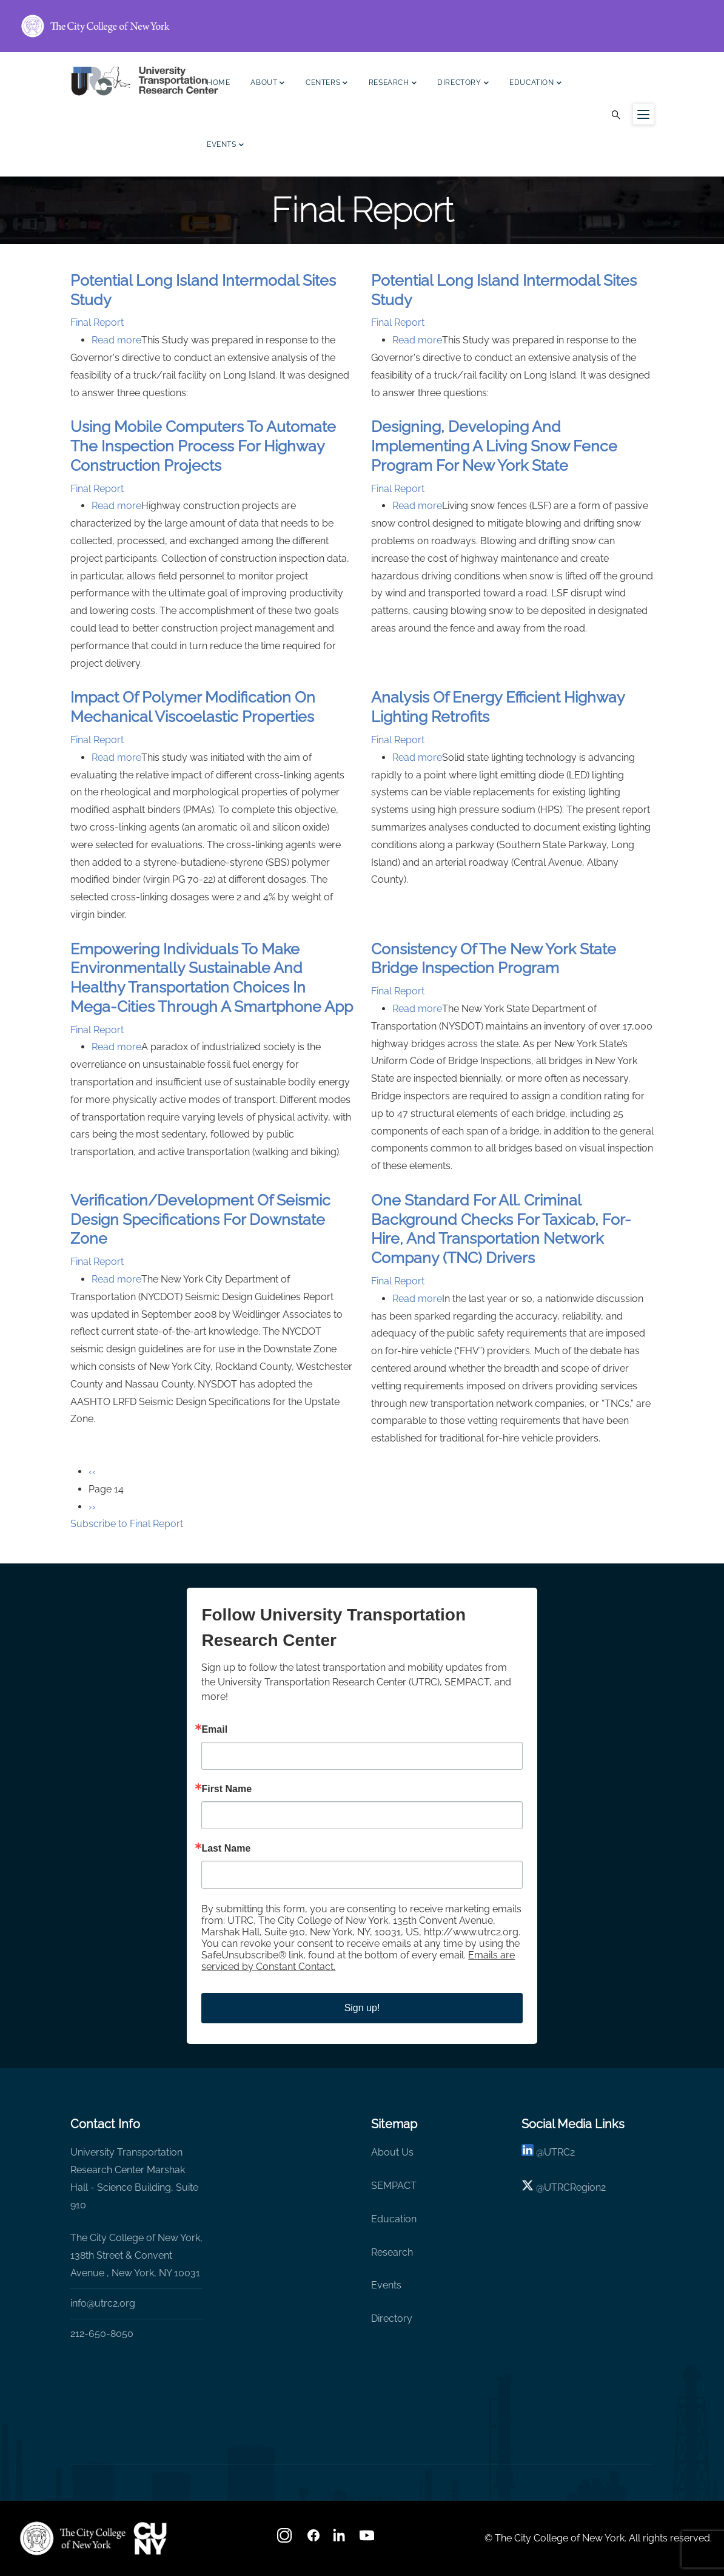  Describe the element at coordinates (394, 2185) in the screenshot. I see `SEMPACT` at that location.